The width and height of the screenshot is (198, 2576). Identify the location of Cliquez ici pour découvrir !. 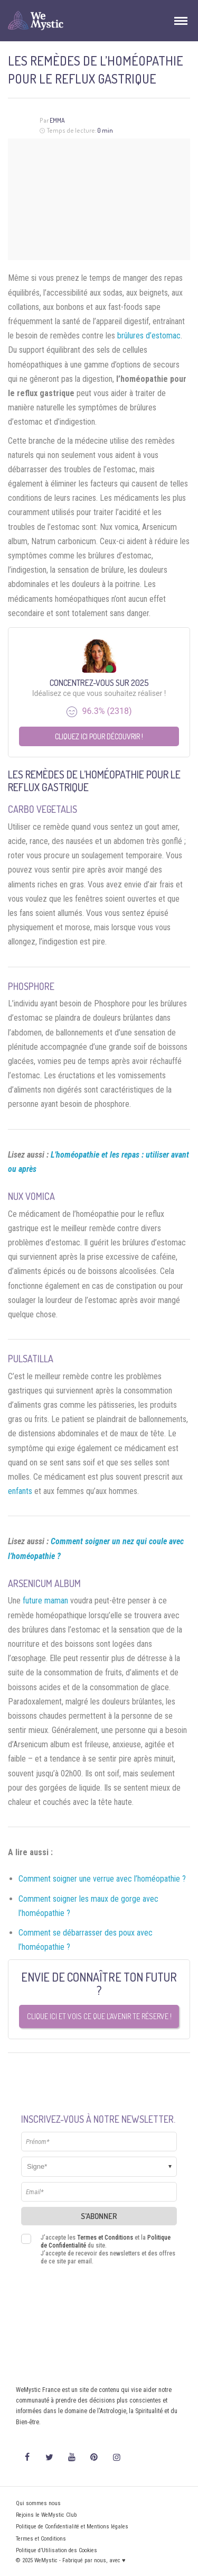
(99, 736).